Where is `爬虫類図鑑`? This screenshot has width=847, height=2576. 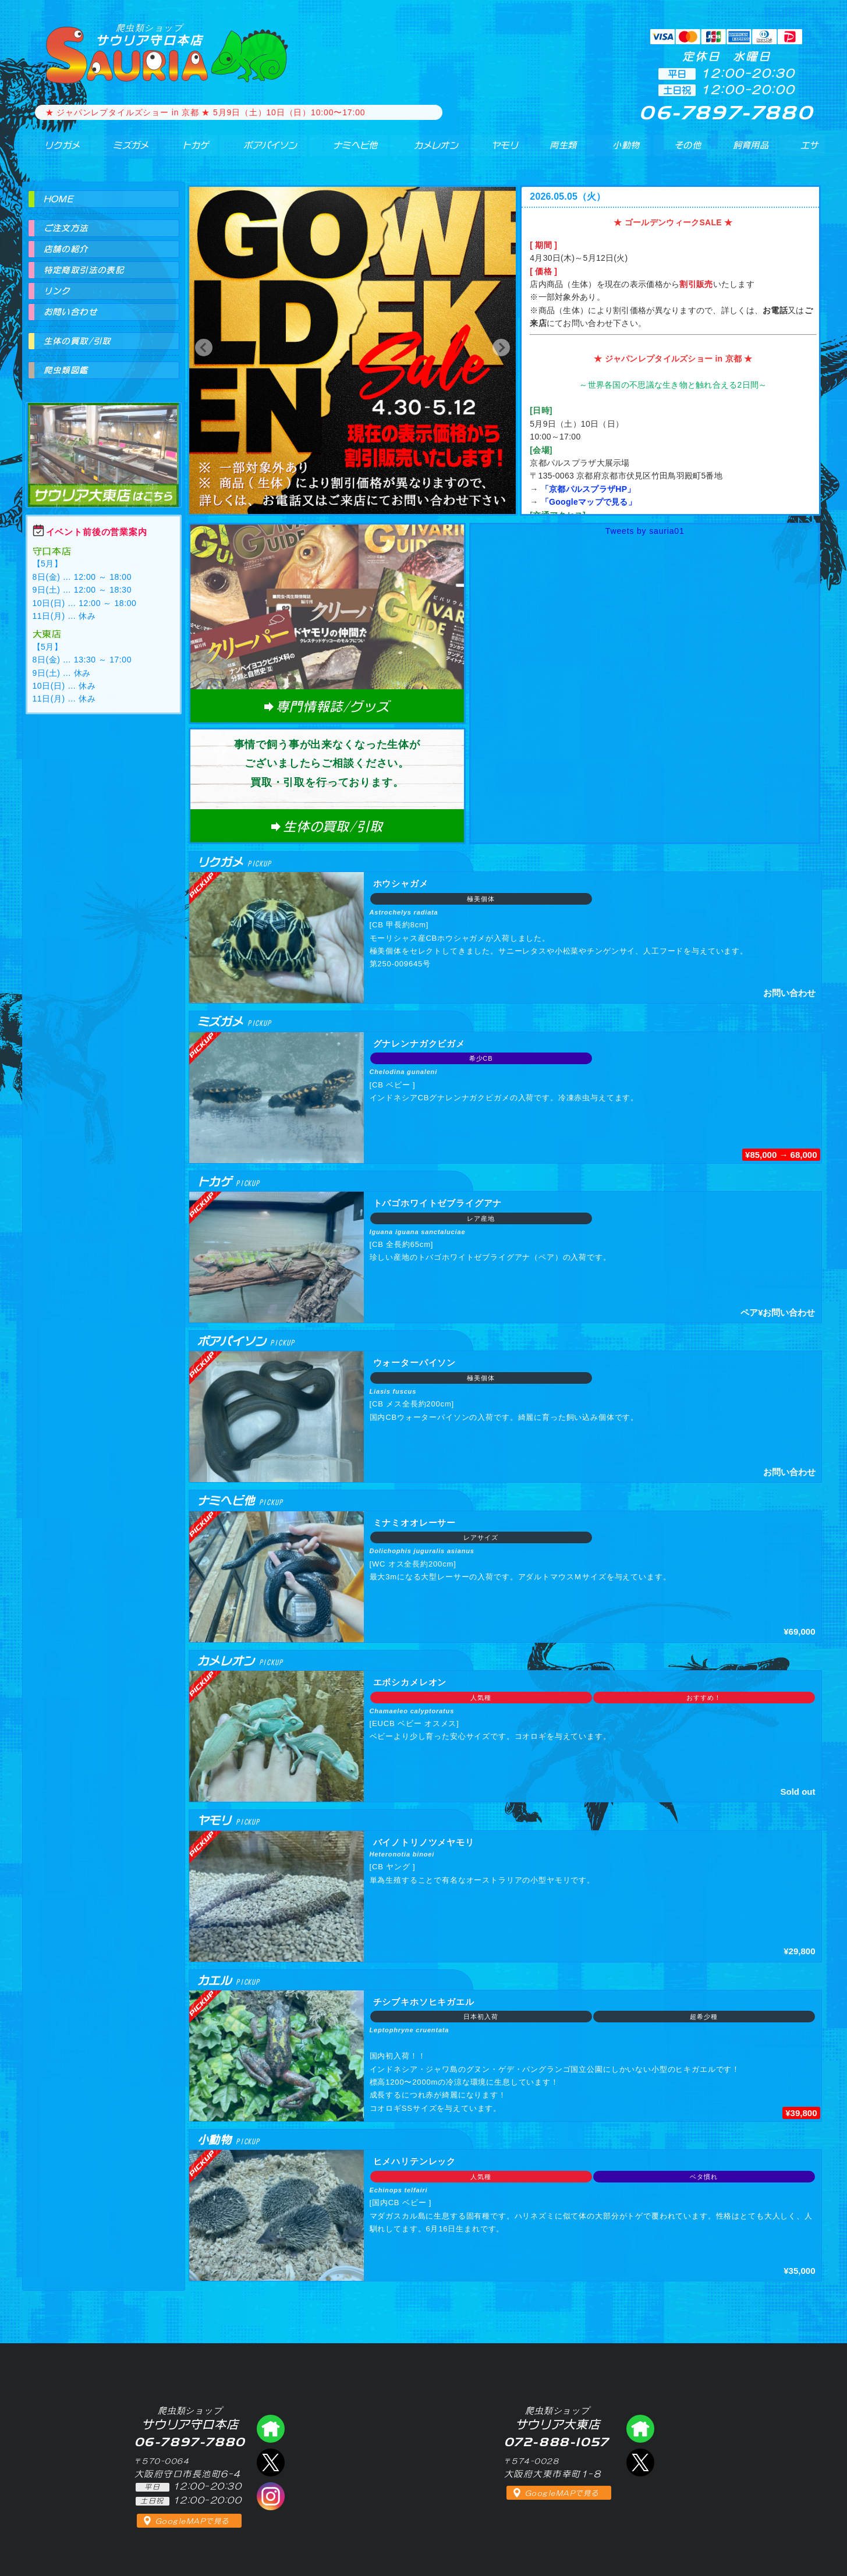 爬虫類図鑑 is located at coordinates (66, 370).